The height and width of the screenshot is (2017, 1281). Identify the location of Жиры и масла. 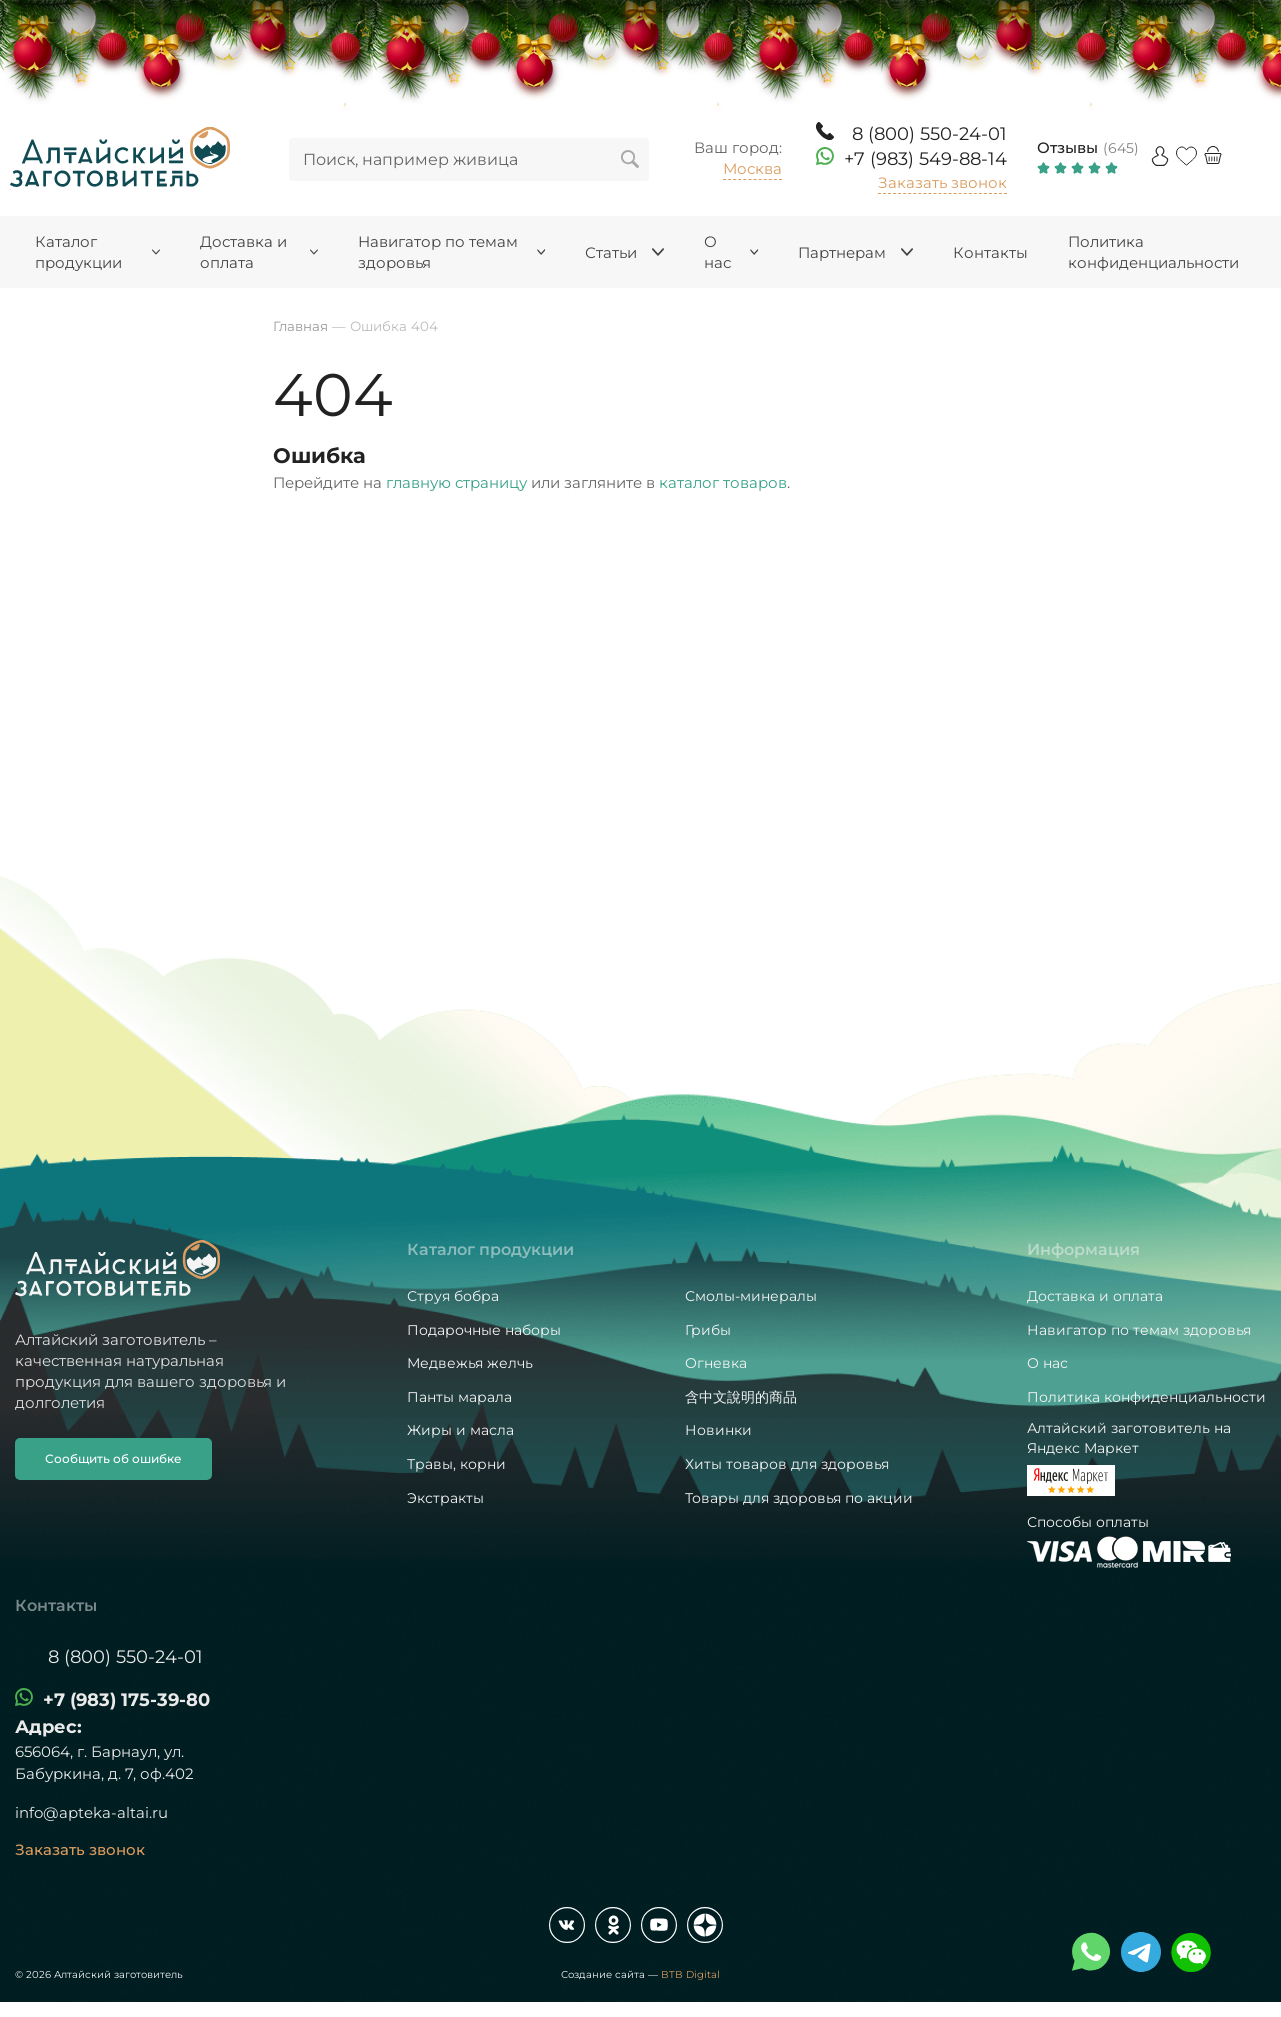
(460, 1430).